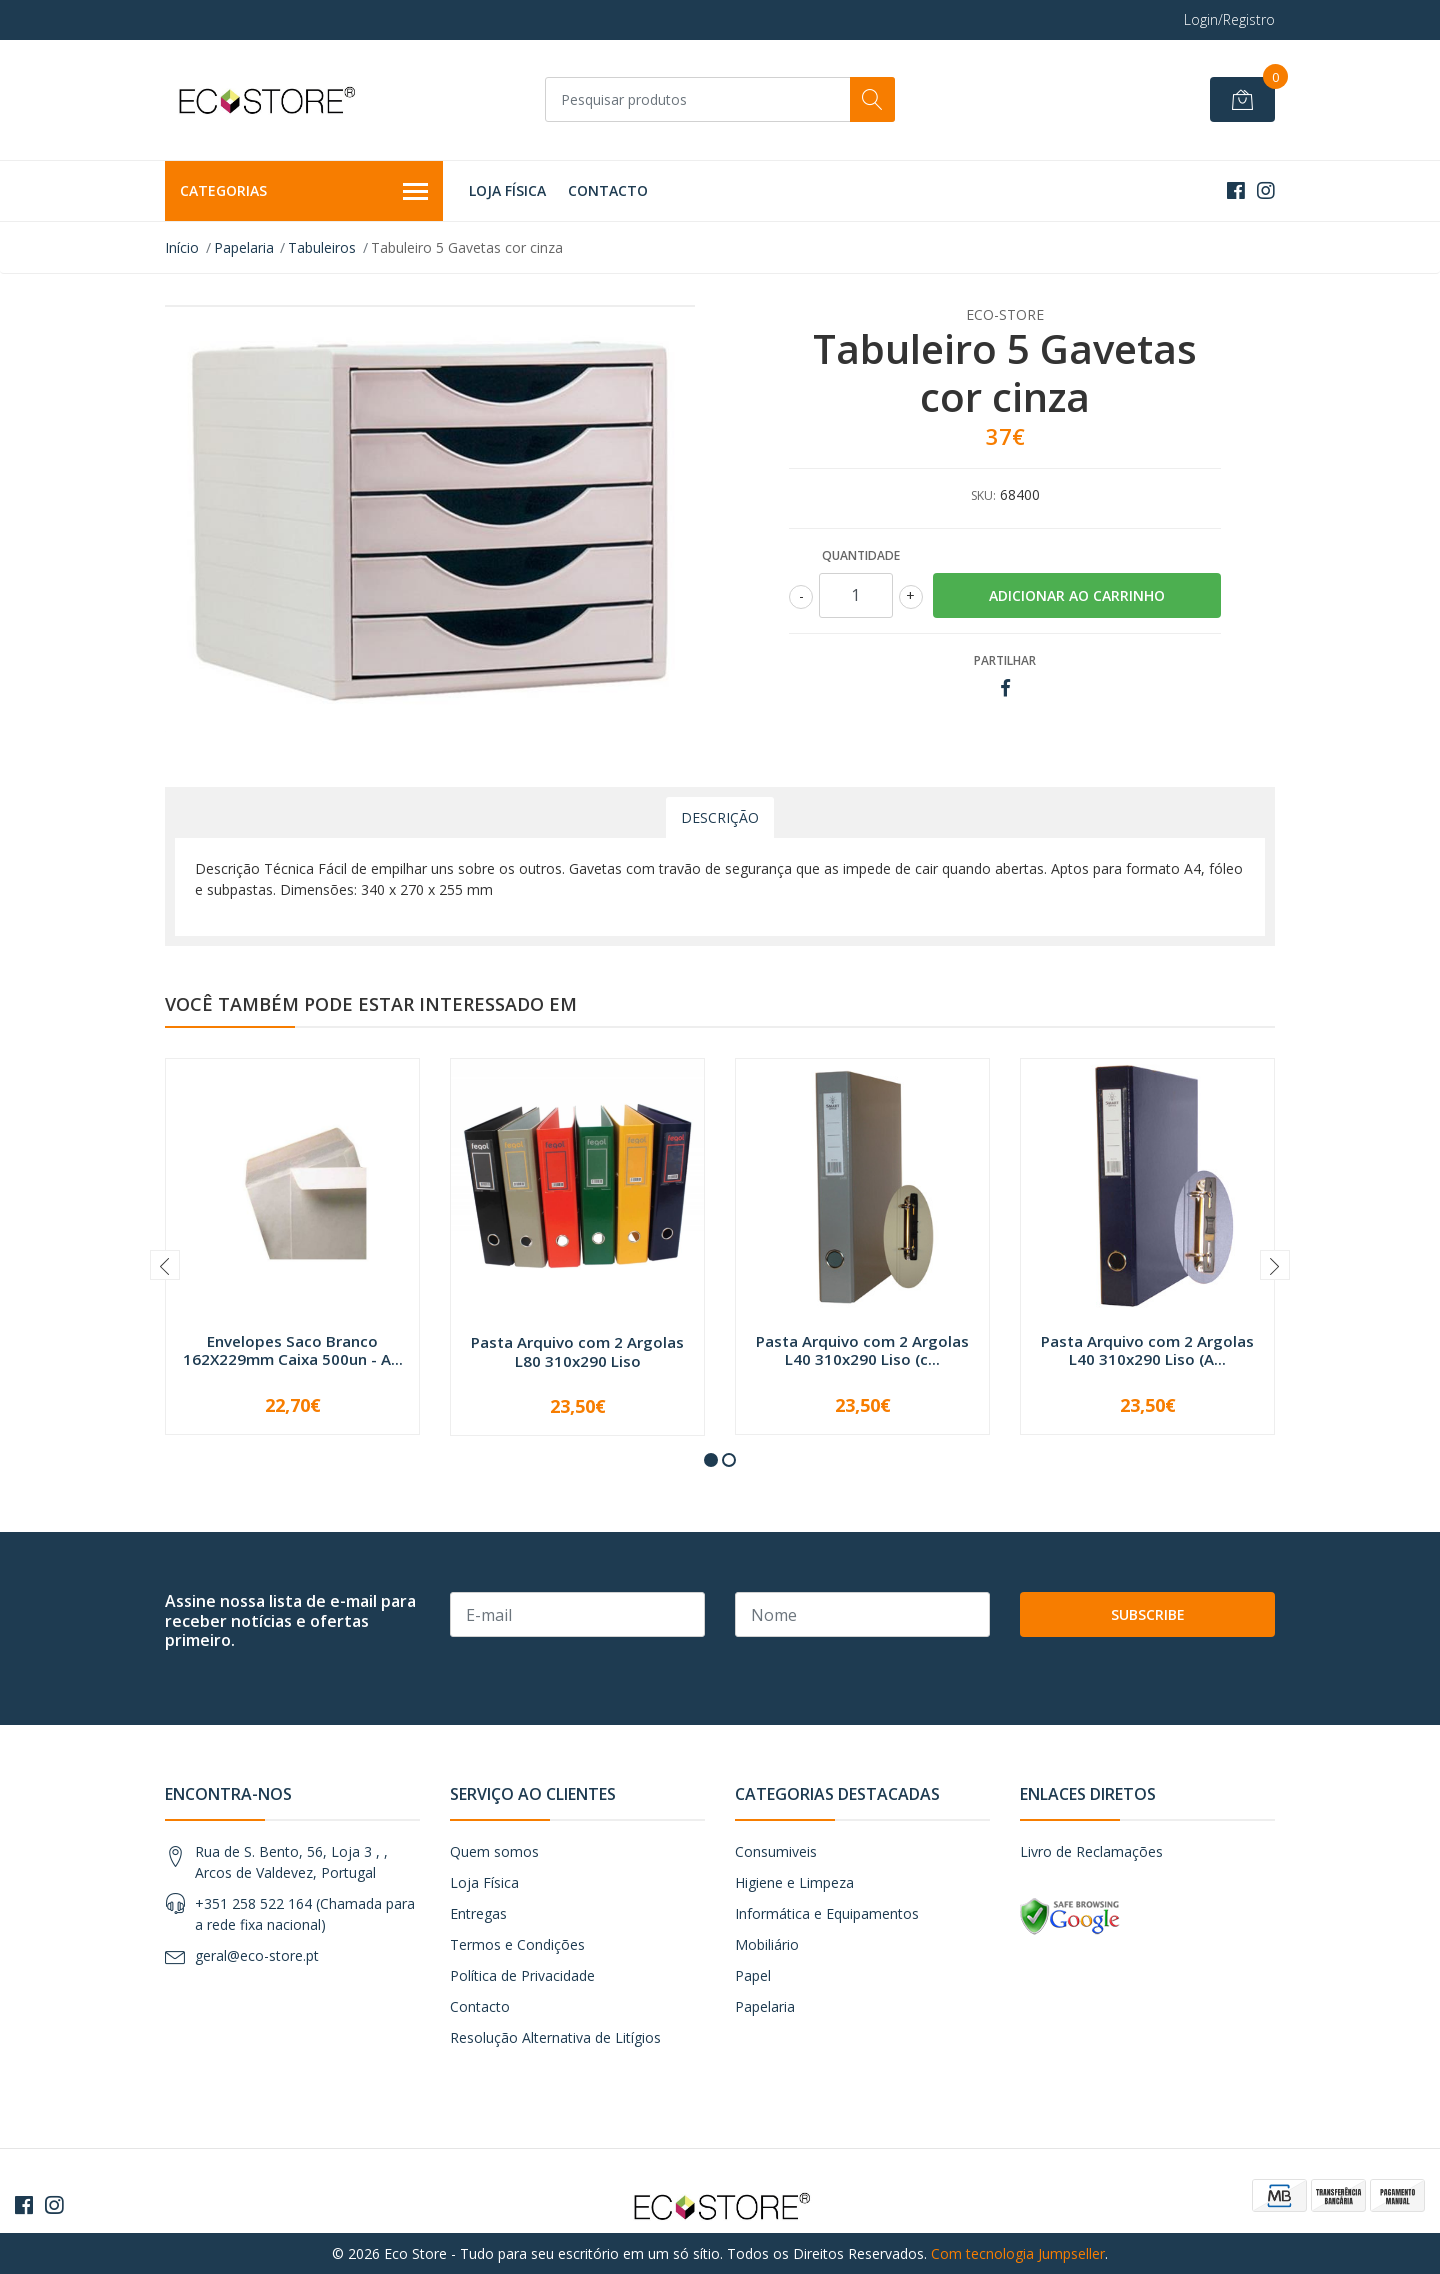 The width and height of the screenshot is (1440, 2274). I want to click on Categorias [button], so click(304, 192).